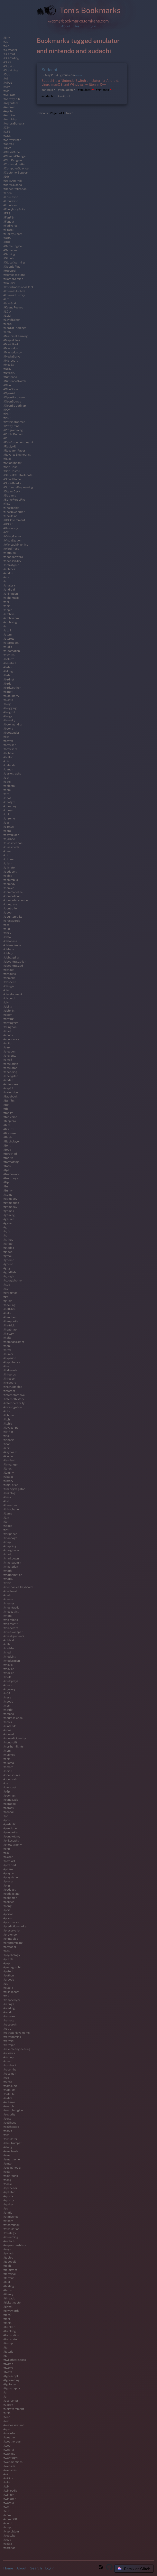  I want to click on #3ds, so click(6, 74).